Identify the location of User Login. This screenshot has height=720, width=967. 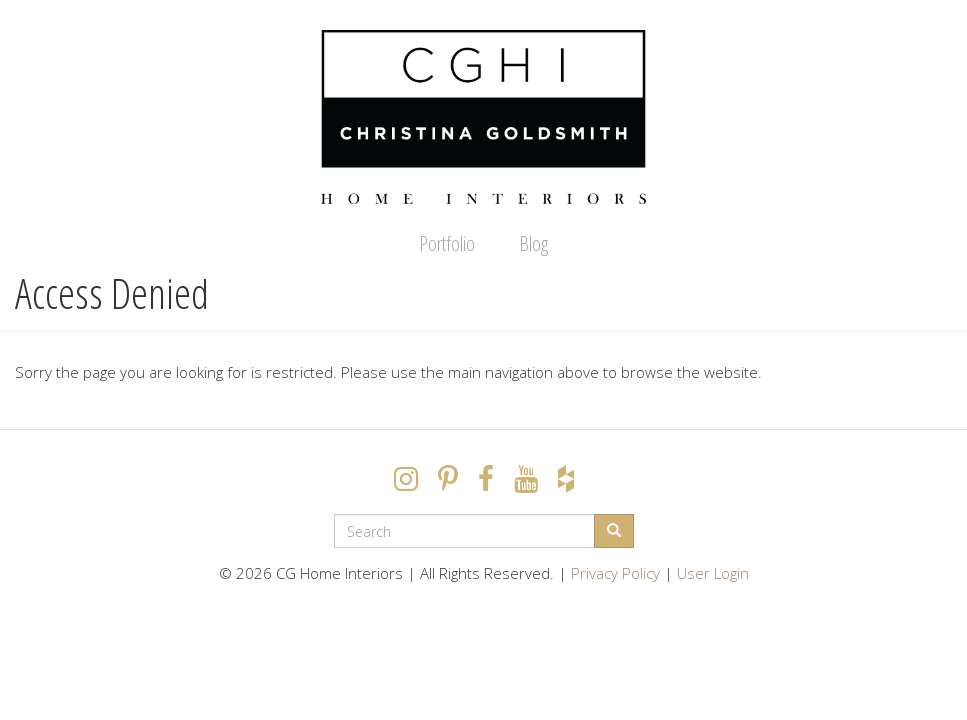
(713, 573).